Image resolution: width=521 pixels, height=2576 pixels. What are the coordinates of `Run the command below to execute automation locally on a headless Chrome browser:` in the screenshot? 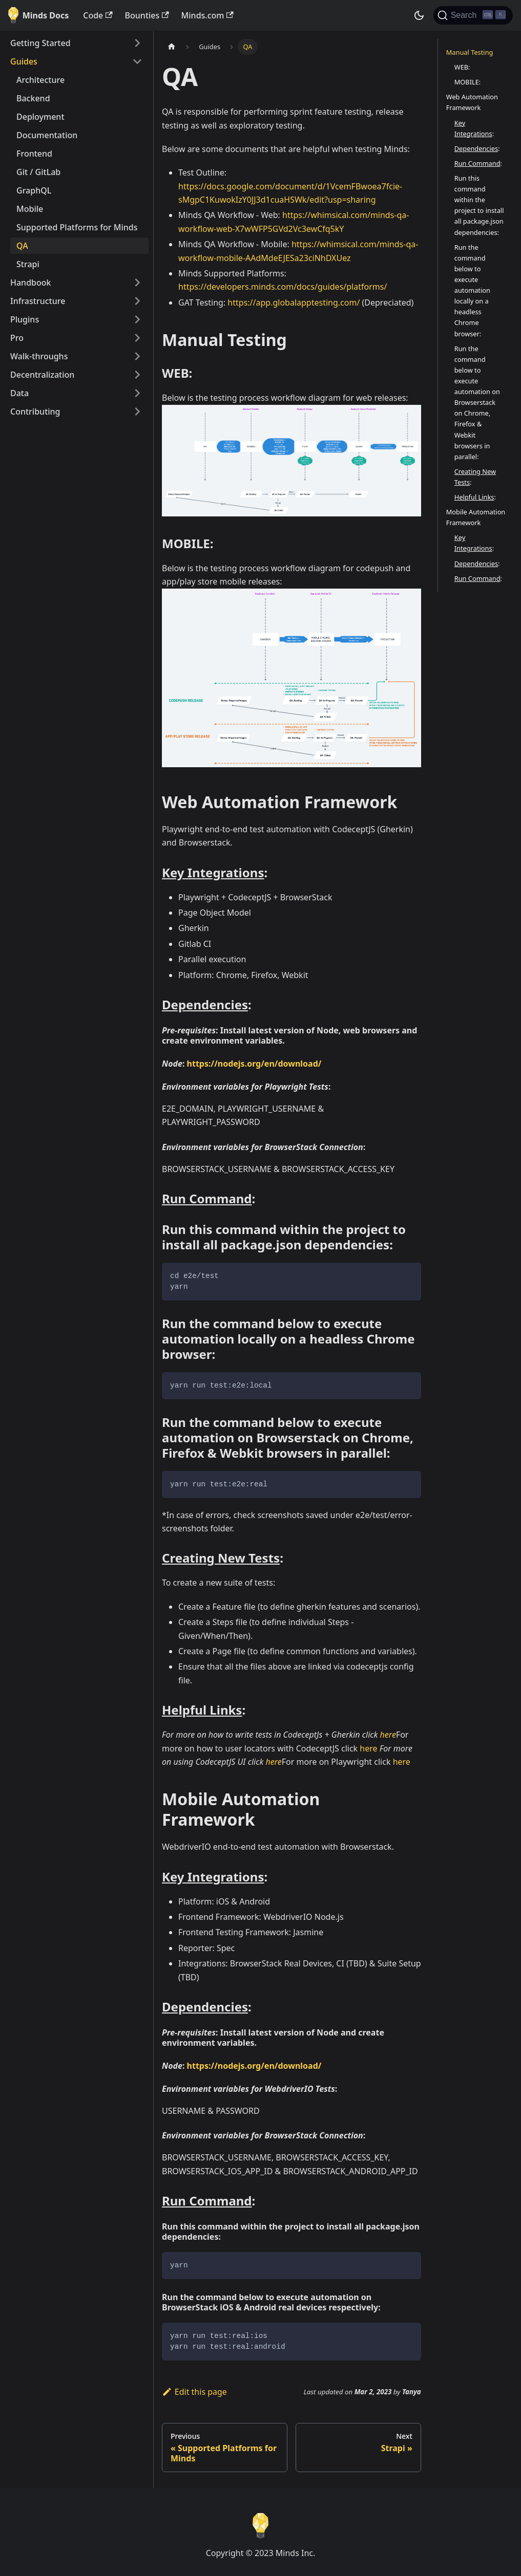 It's located at (472, 290).